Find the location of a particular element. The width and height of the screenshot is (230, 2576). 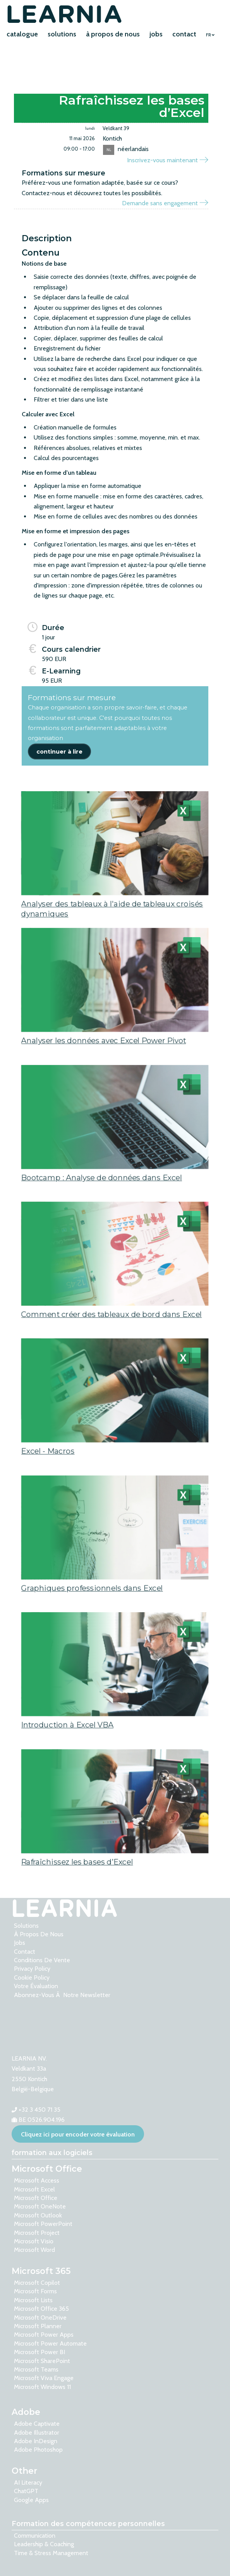

Cookie Policy is located at coordinates (32, 1977).